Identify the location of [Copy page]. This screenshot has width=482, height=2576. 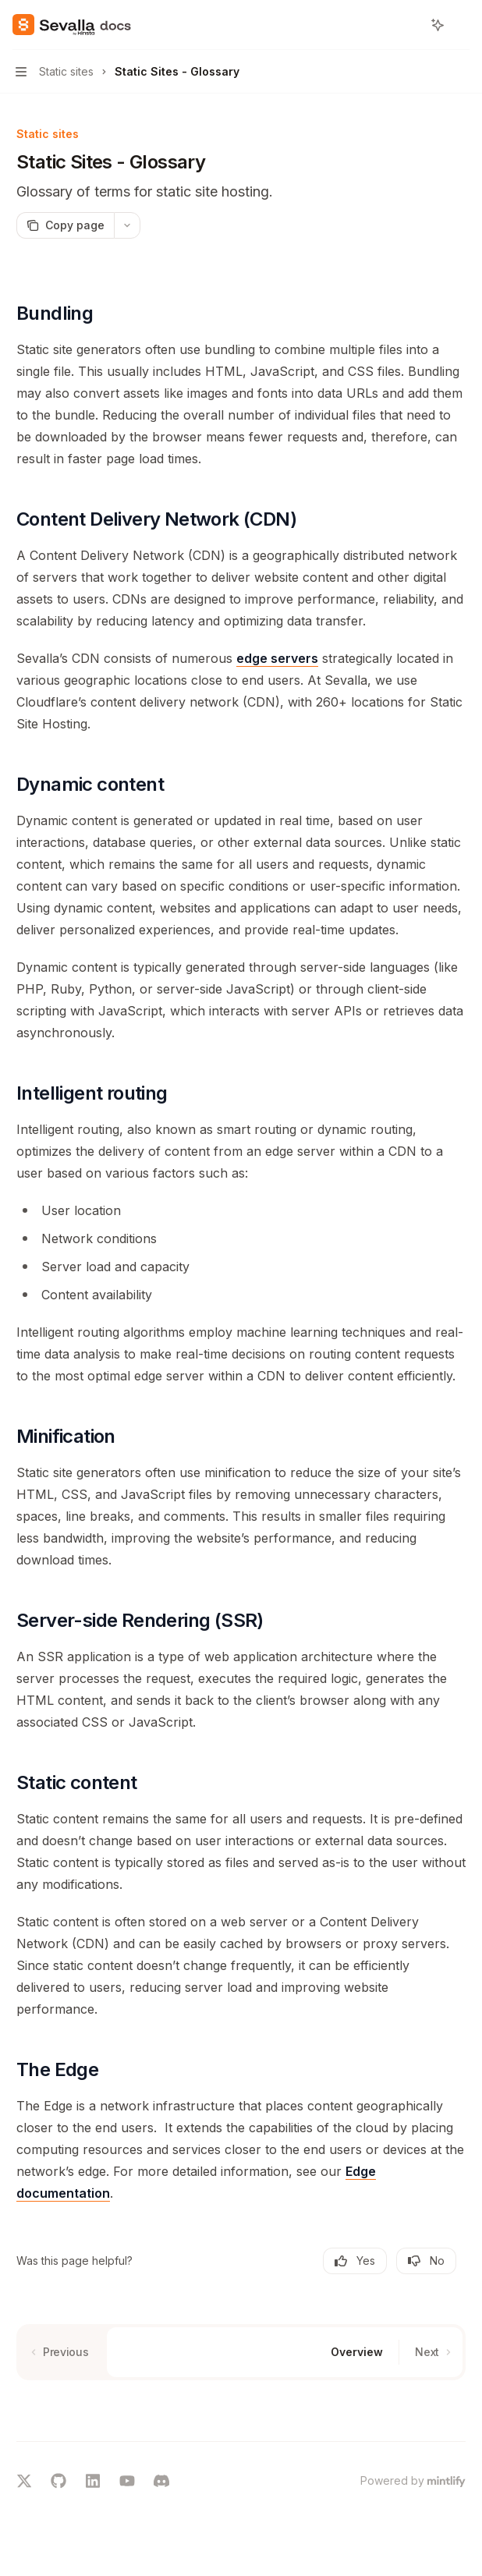
(65, 225).